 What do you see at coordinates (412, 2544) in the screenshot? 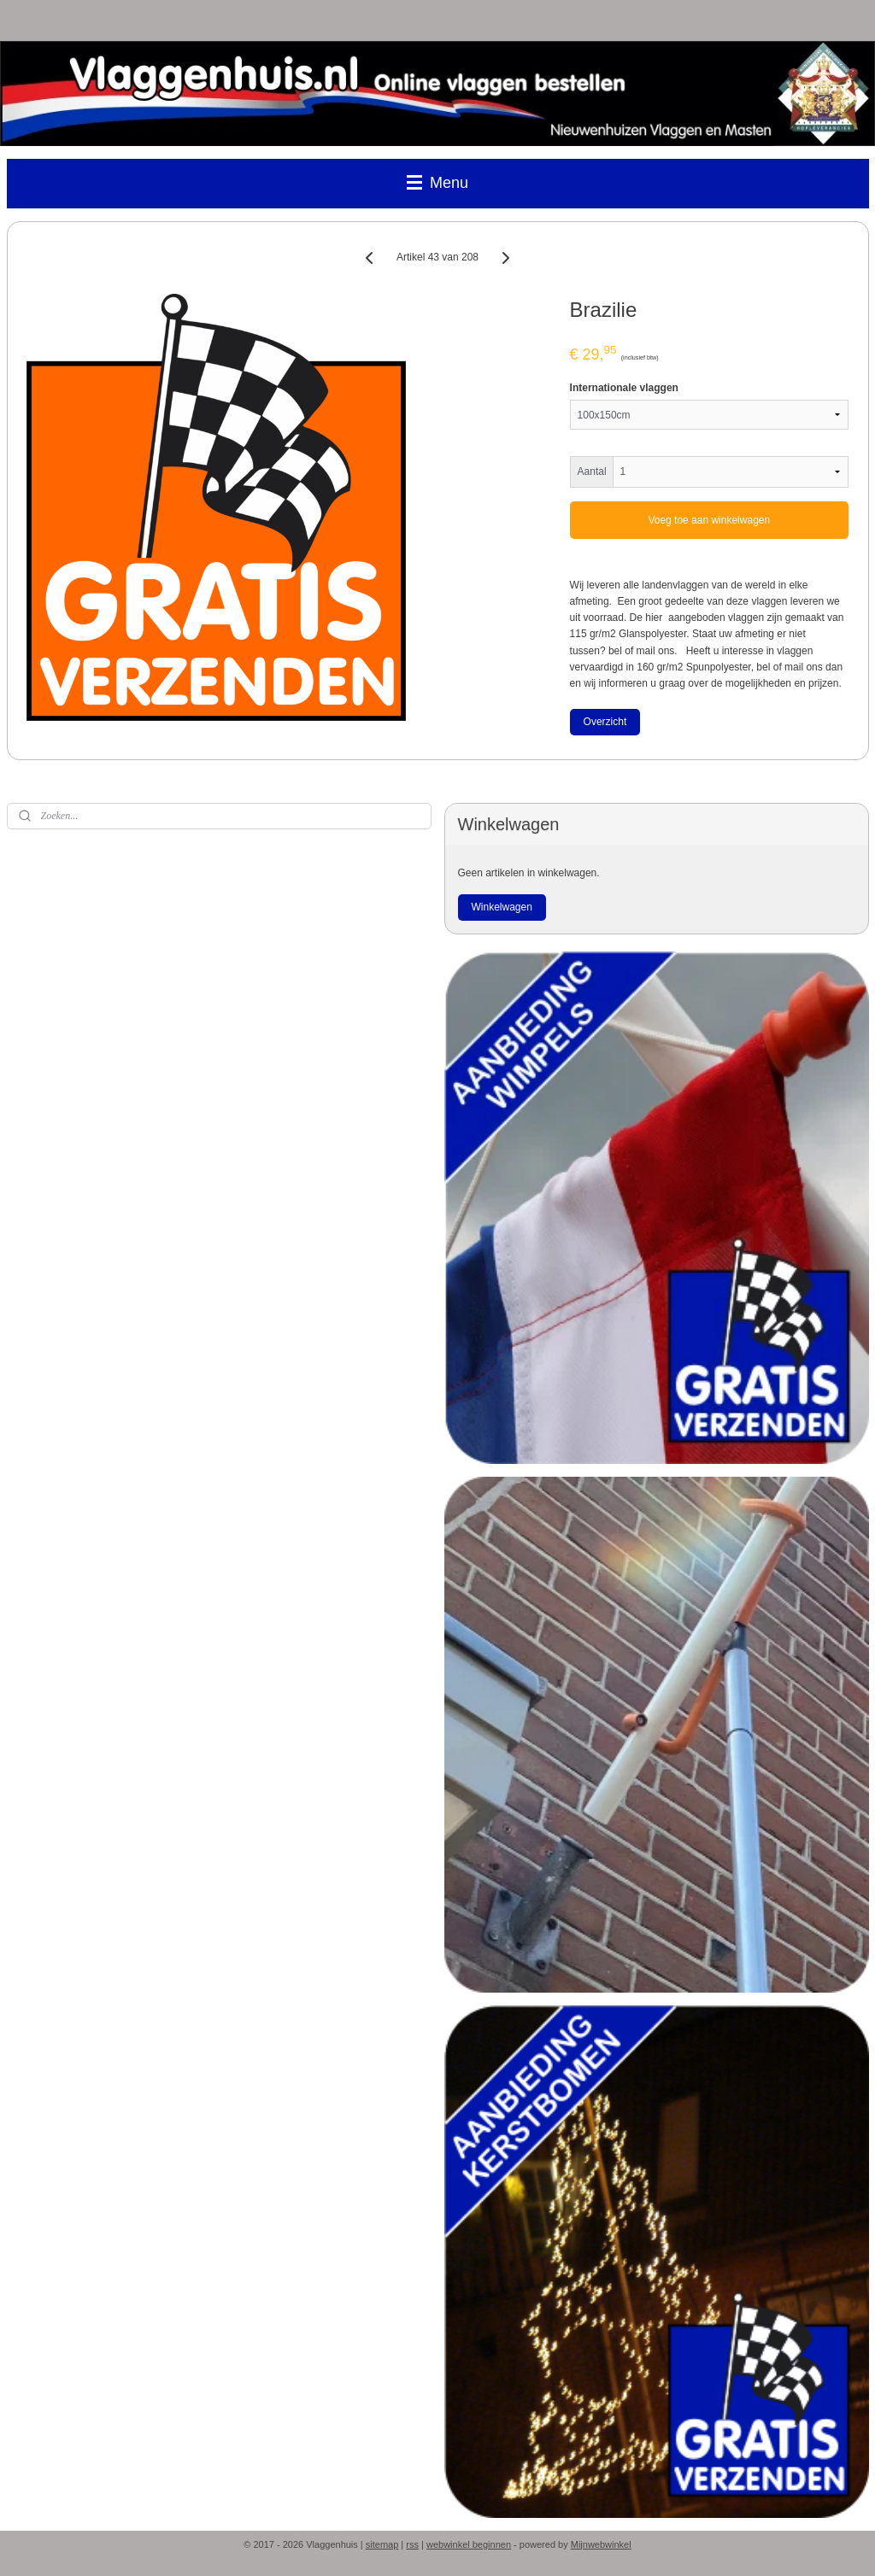
I see `rss` at bounding box center [412, 2544].